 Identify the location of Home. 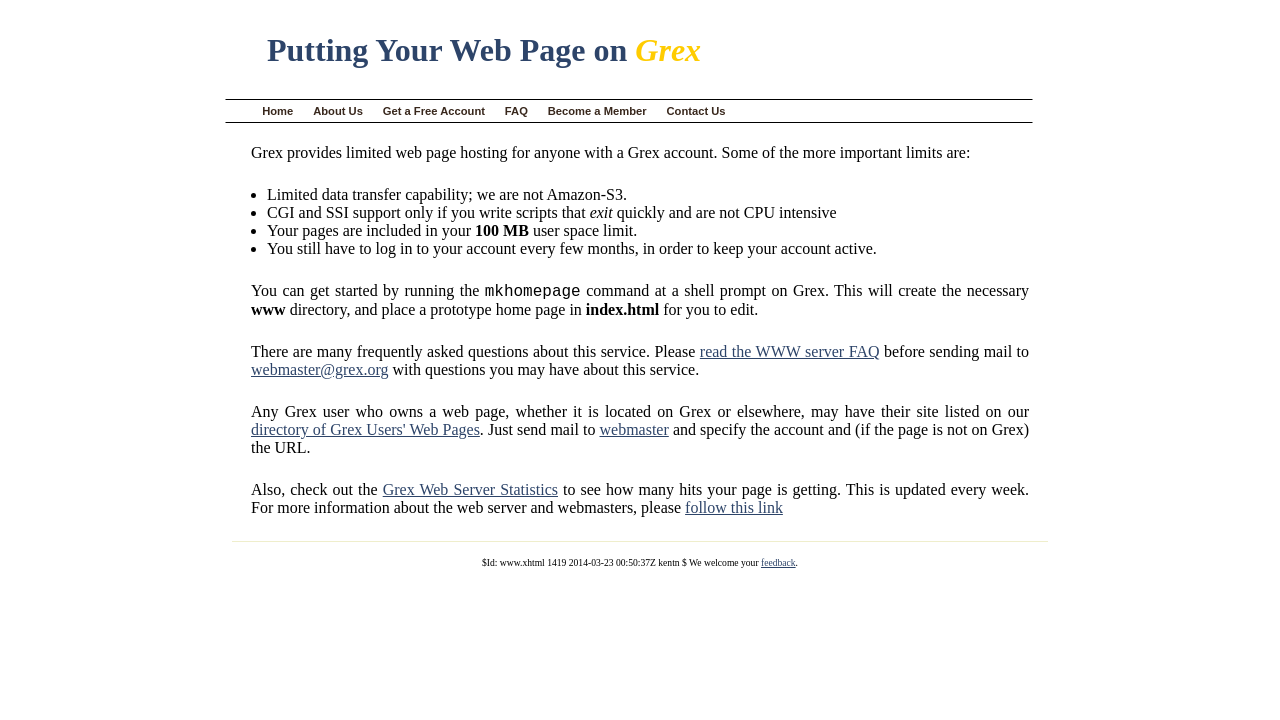
(277, 111).